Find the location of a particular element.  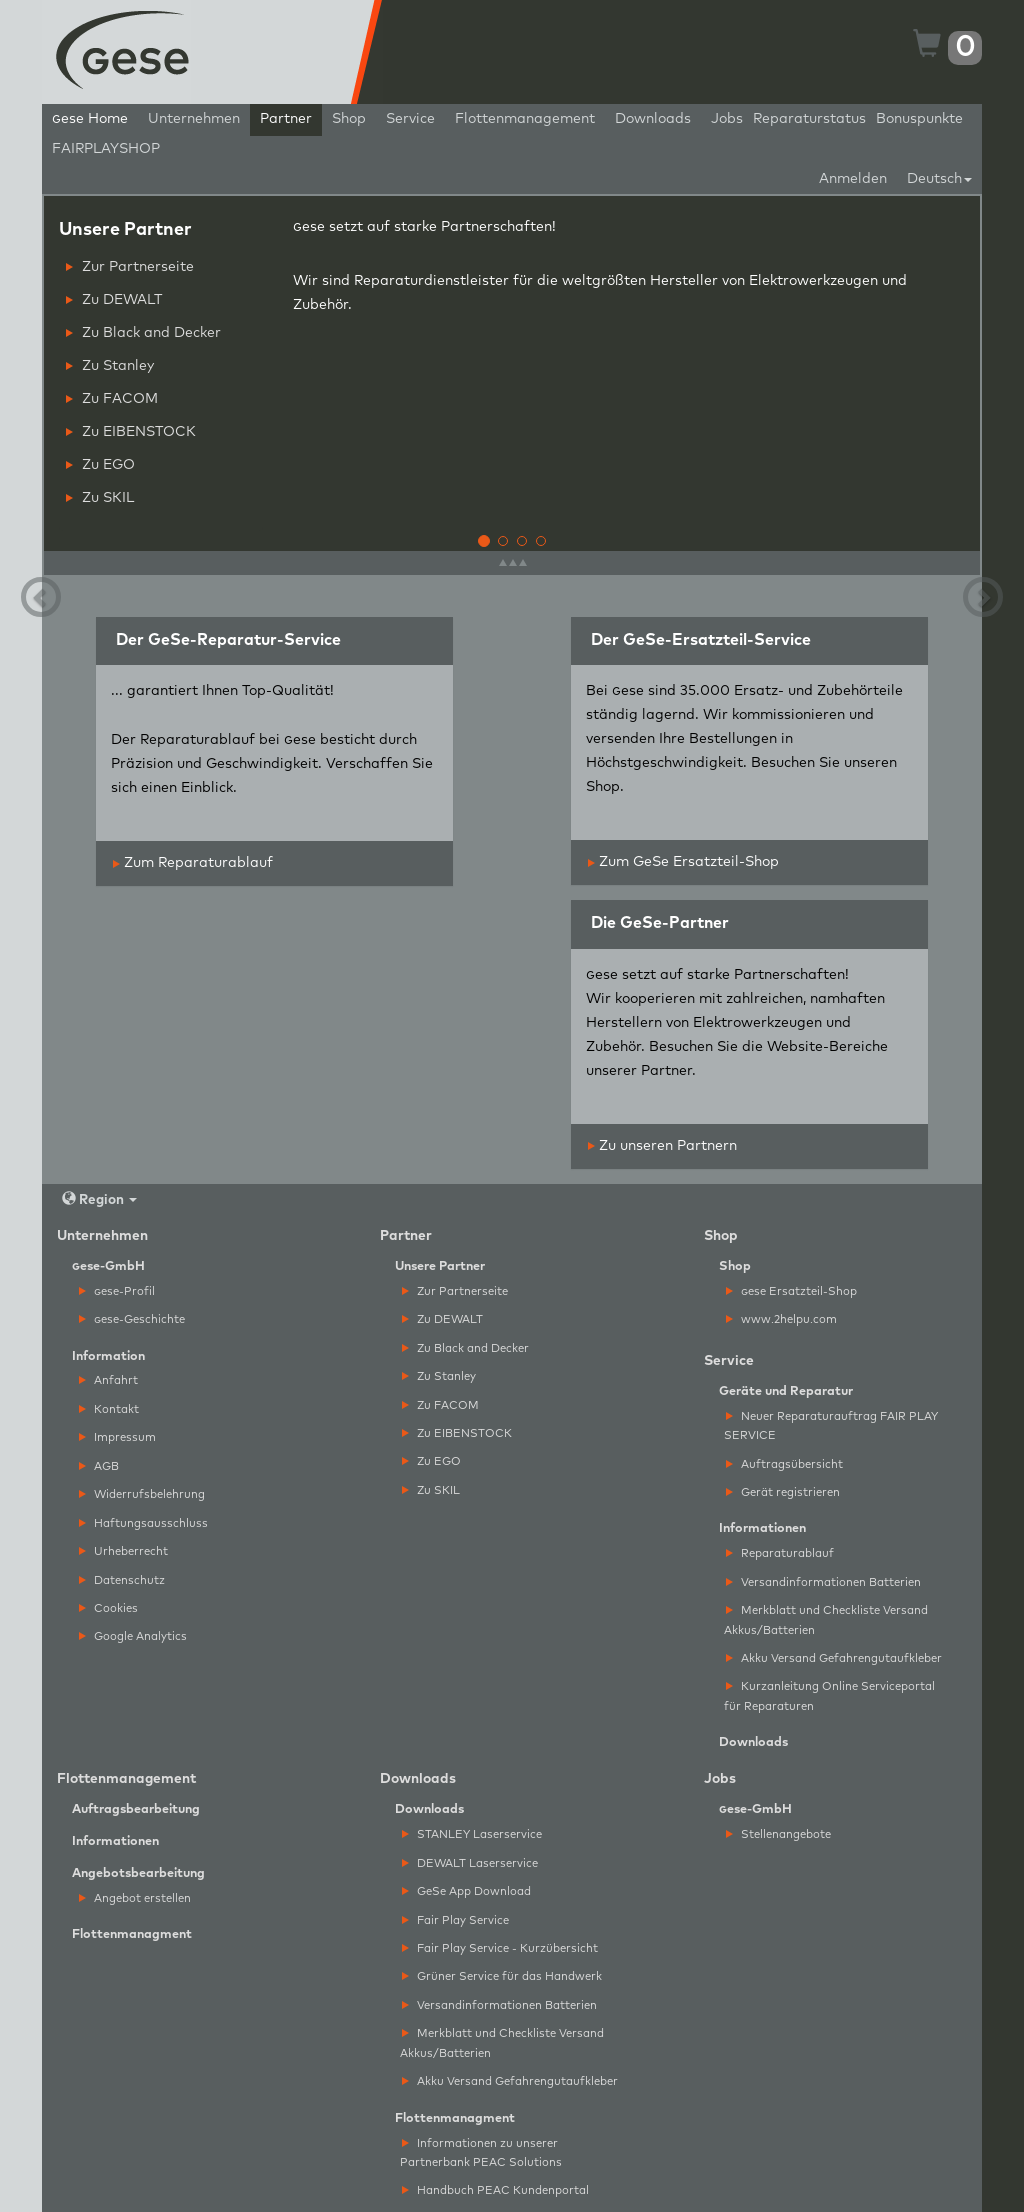

Grüner Service für das Handwerk is located at coordinates (502, 1976).